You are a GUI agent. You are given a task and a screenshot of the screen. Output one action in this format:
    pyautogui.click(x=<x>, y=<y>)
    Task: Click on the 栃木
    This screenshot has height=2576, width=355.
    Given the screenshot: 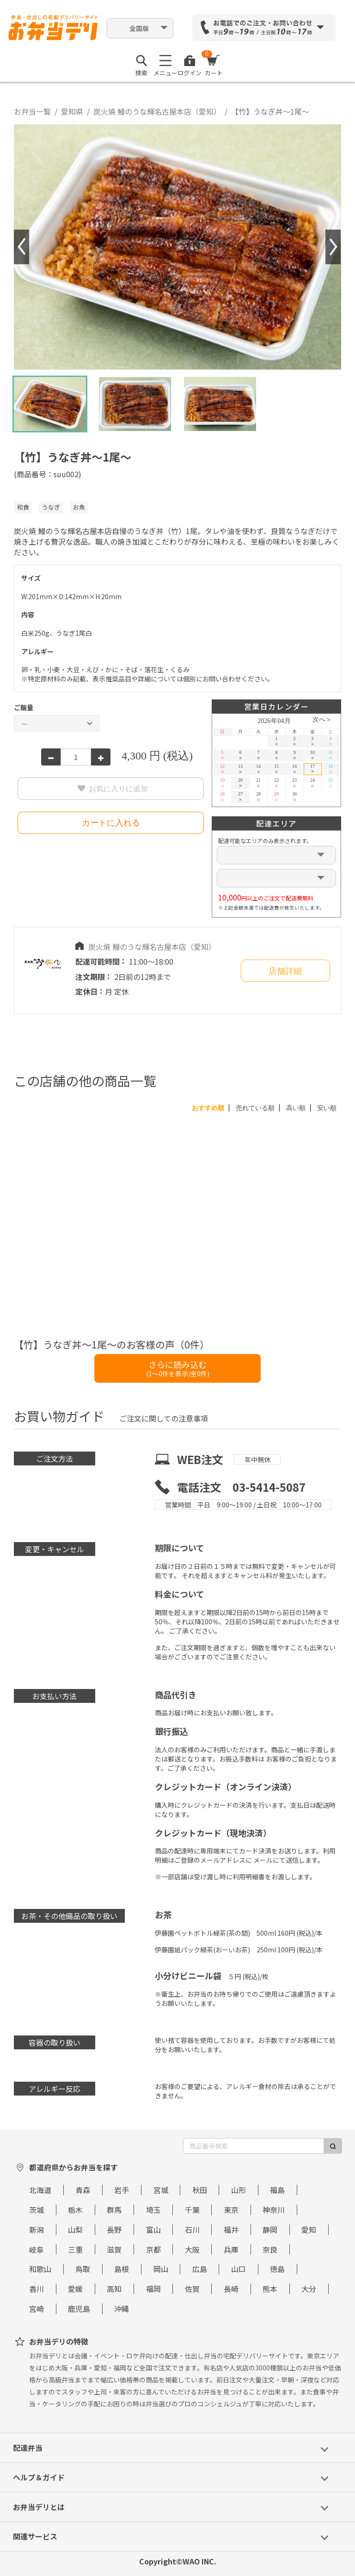 What is the action you would take?
    pyautogui.click(x=75, y=2209)
    